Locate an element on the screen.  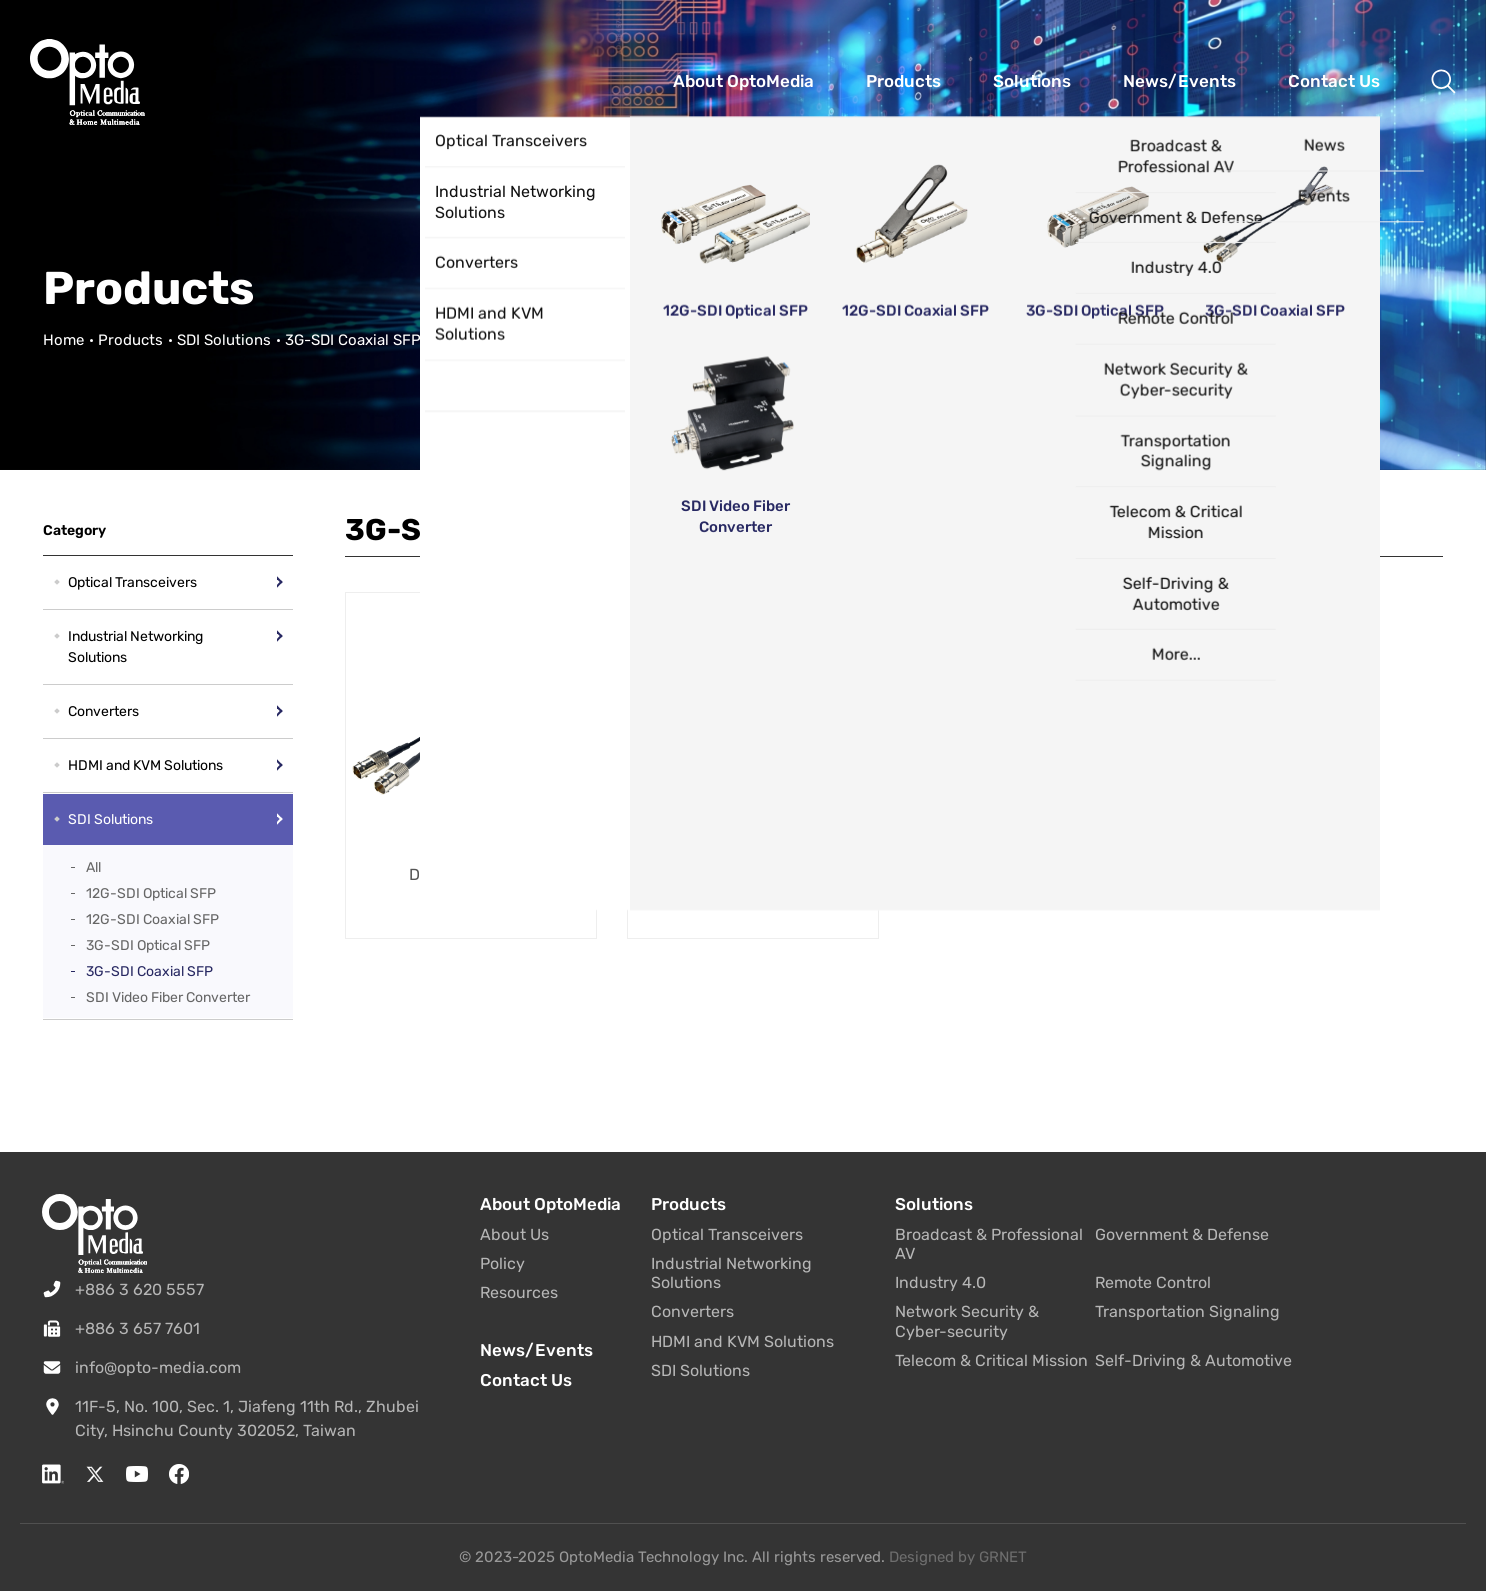
12G-SDI Coaxial SFP is located at coordinates (152, 919).